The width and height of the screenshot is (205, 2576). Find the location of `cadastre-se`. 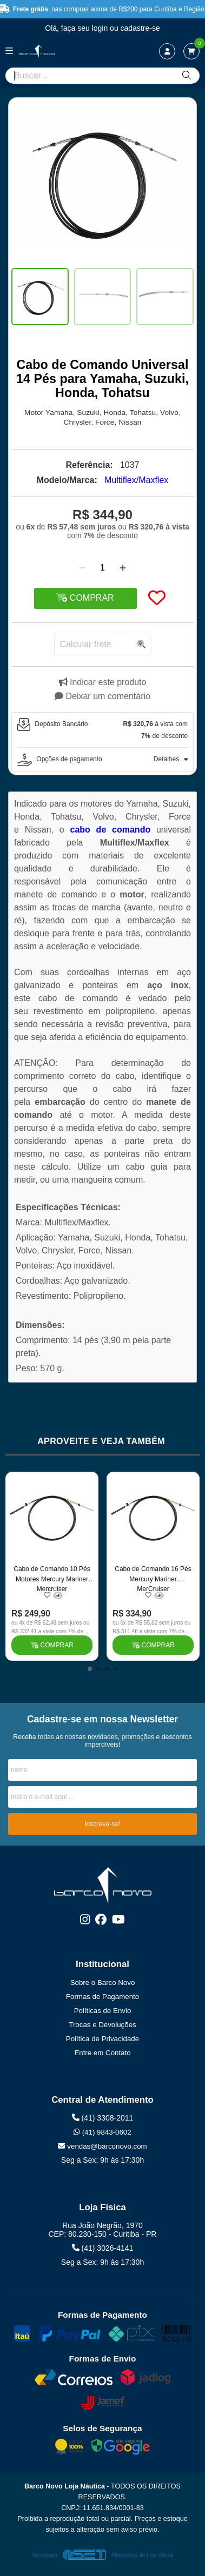

cadastre-se is located at coordinates (140, 28).